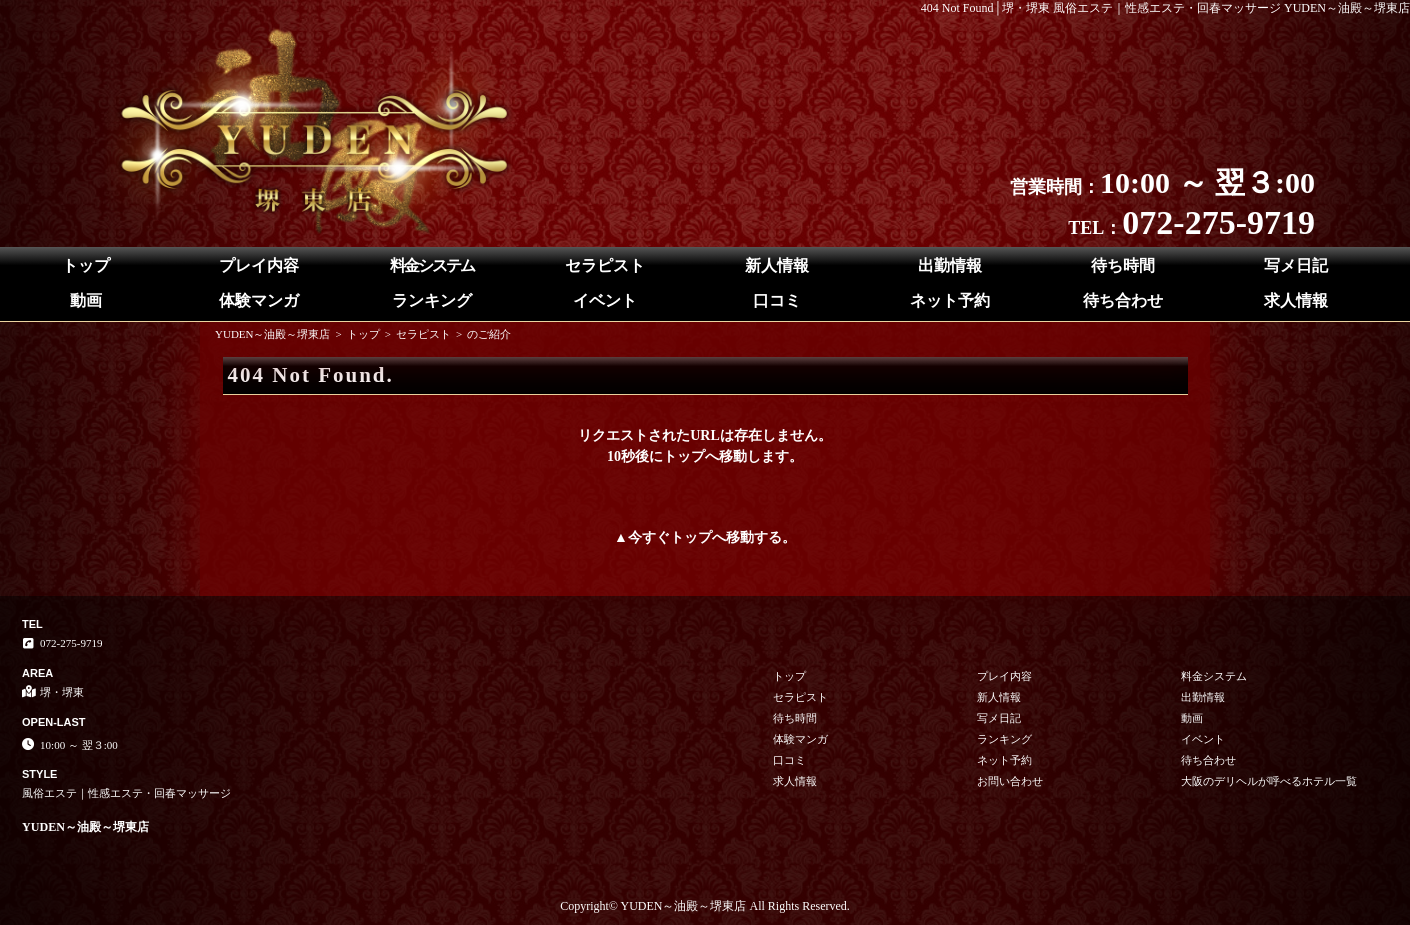 Image resolution: width=1410 pixels, height=925 pixels. I want to click on 体験マンガ, so click(259, 300).